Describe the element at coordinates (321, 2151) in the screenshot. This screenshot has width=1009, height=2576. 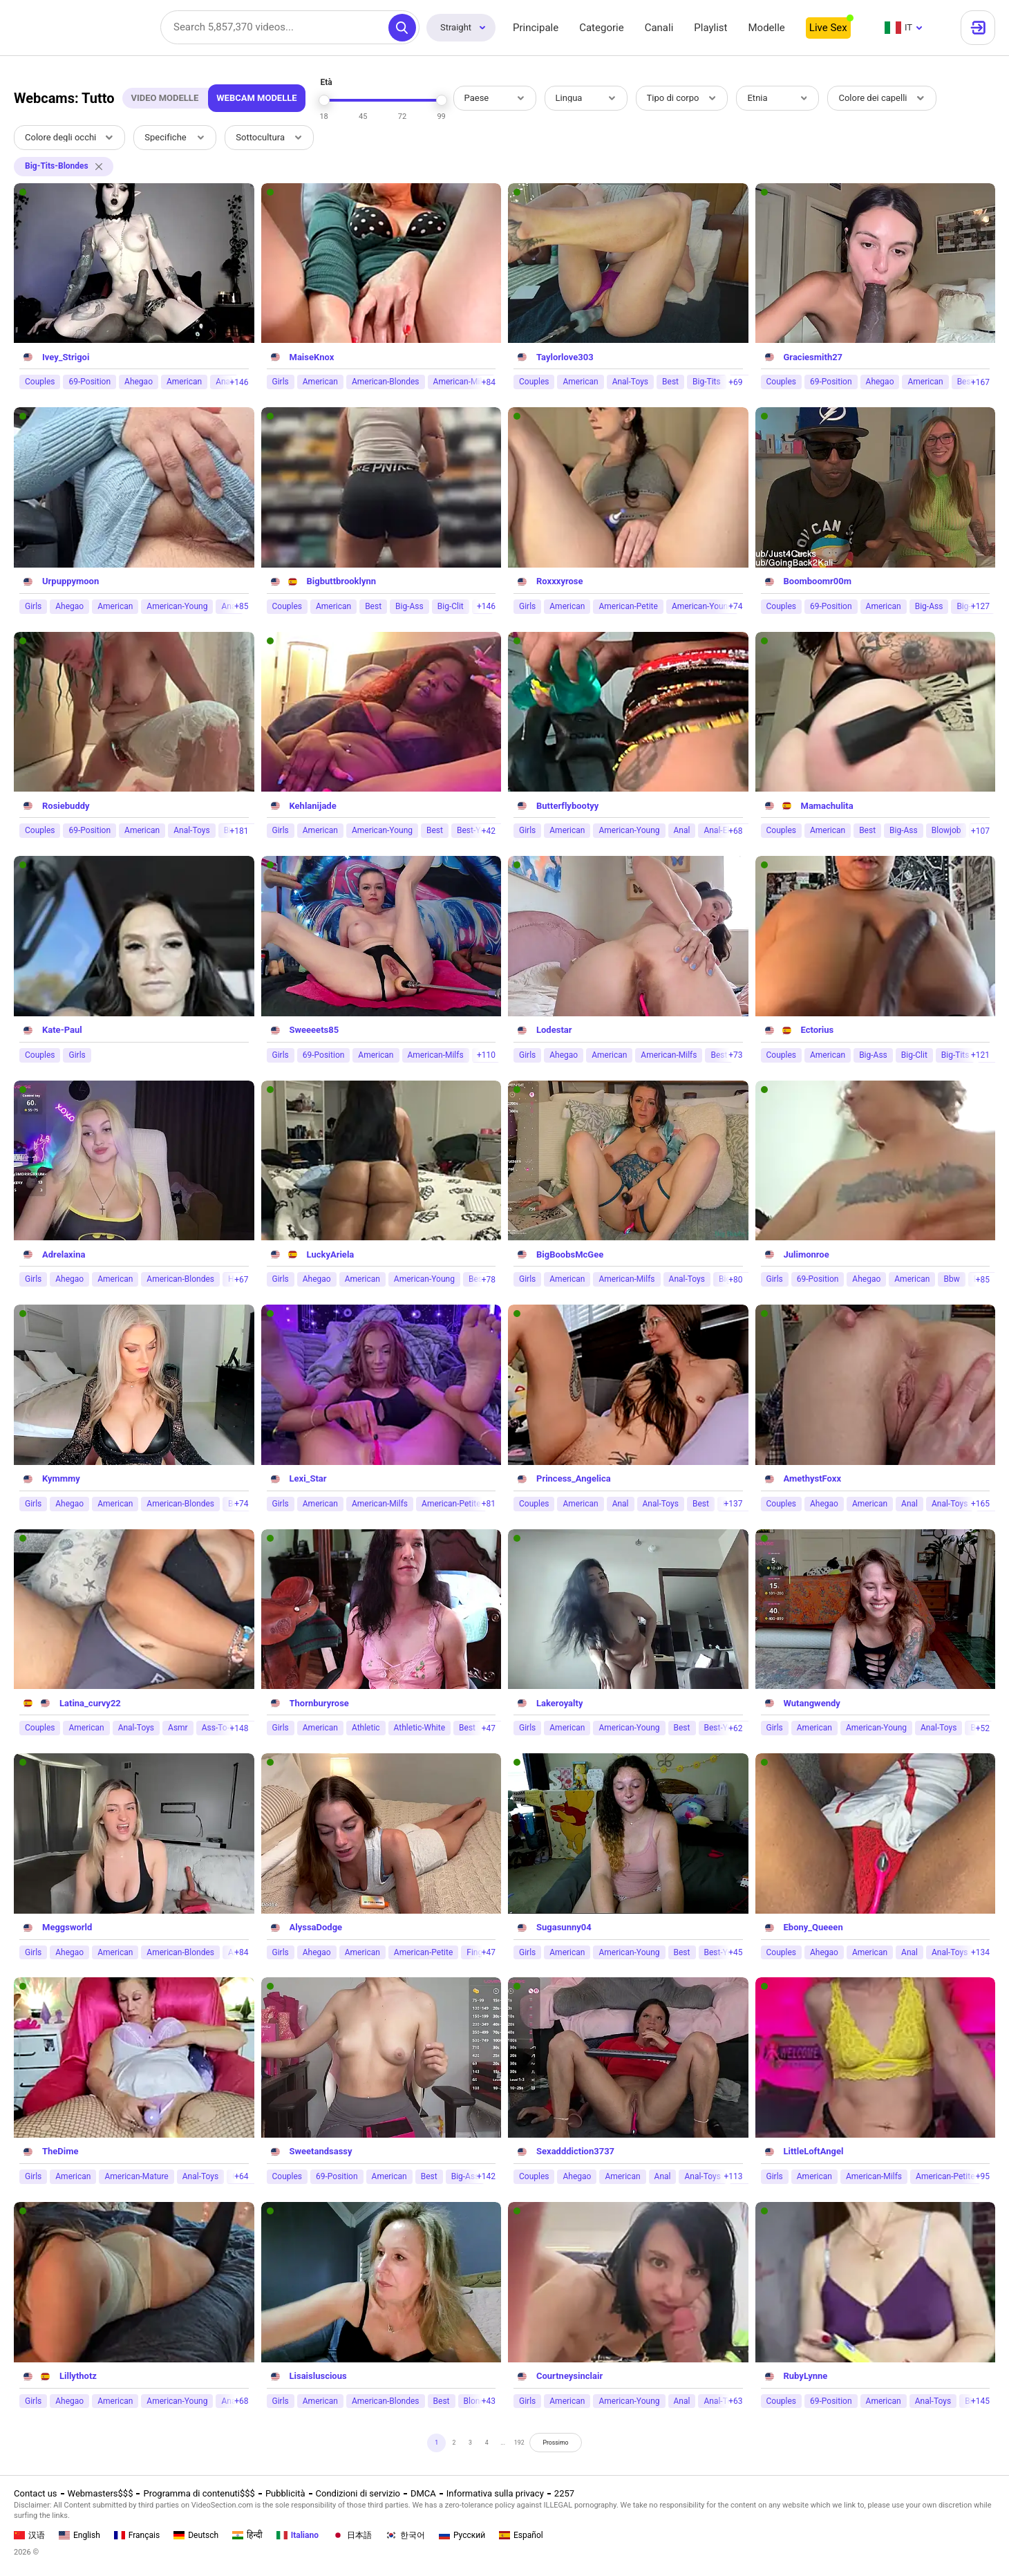
I see `Sweetandsassy` at that location.